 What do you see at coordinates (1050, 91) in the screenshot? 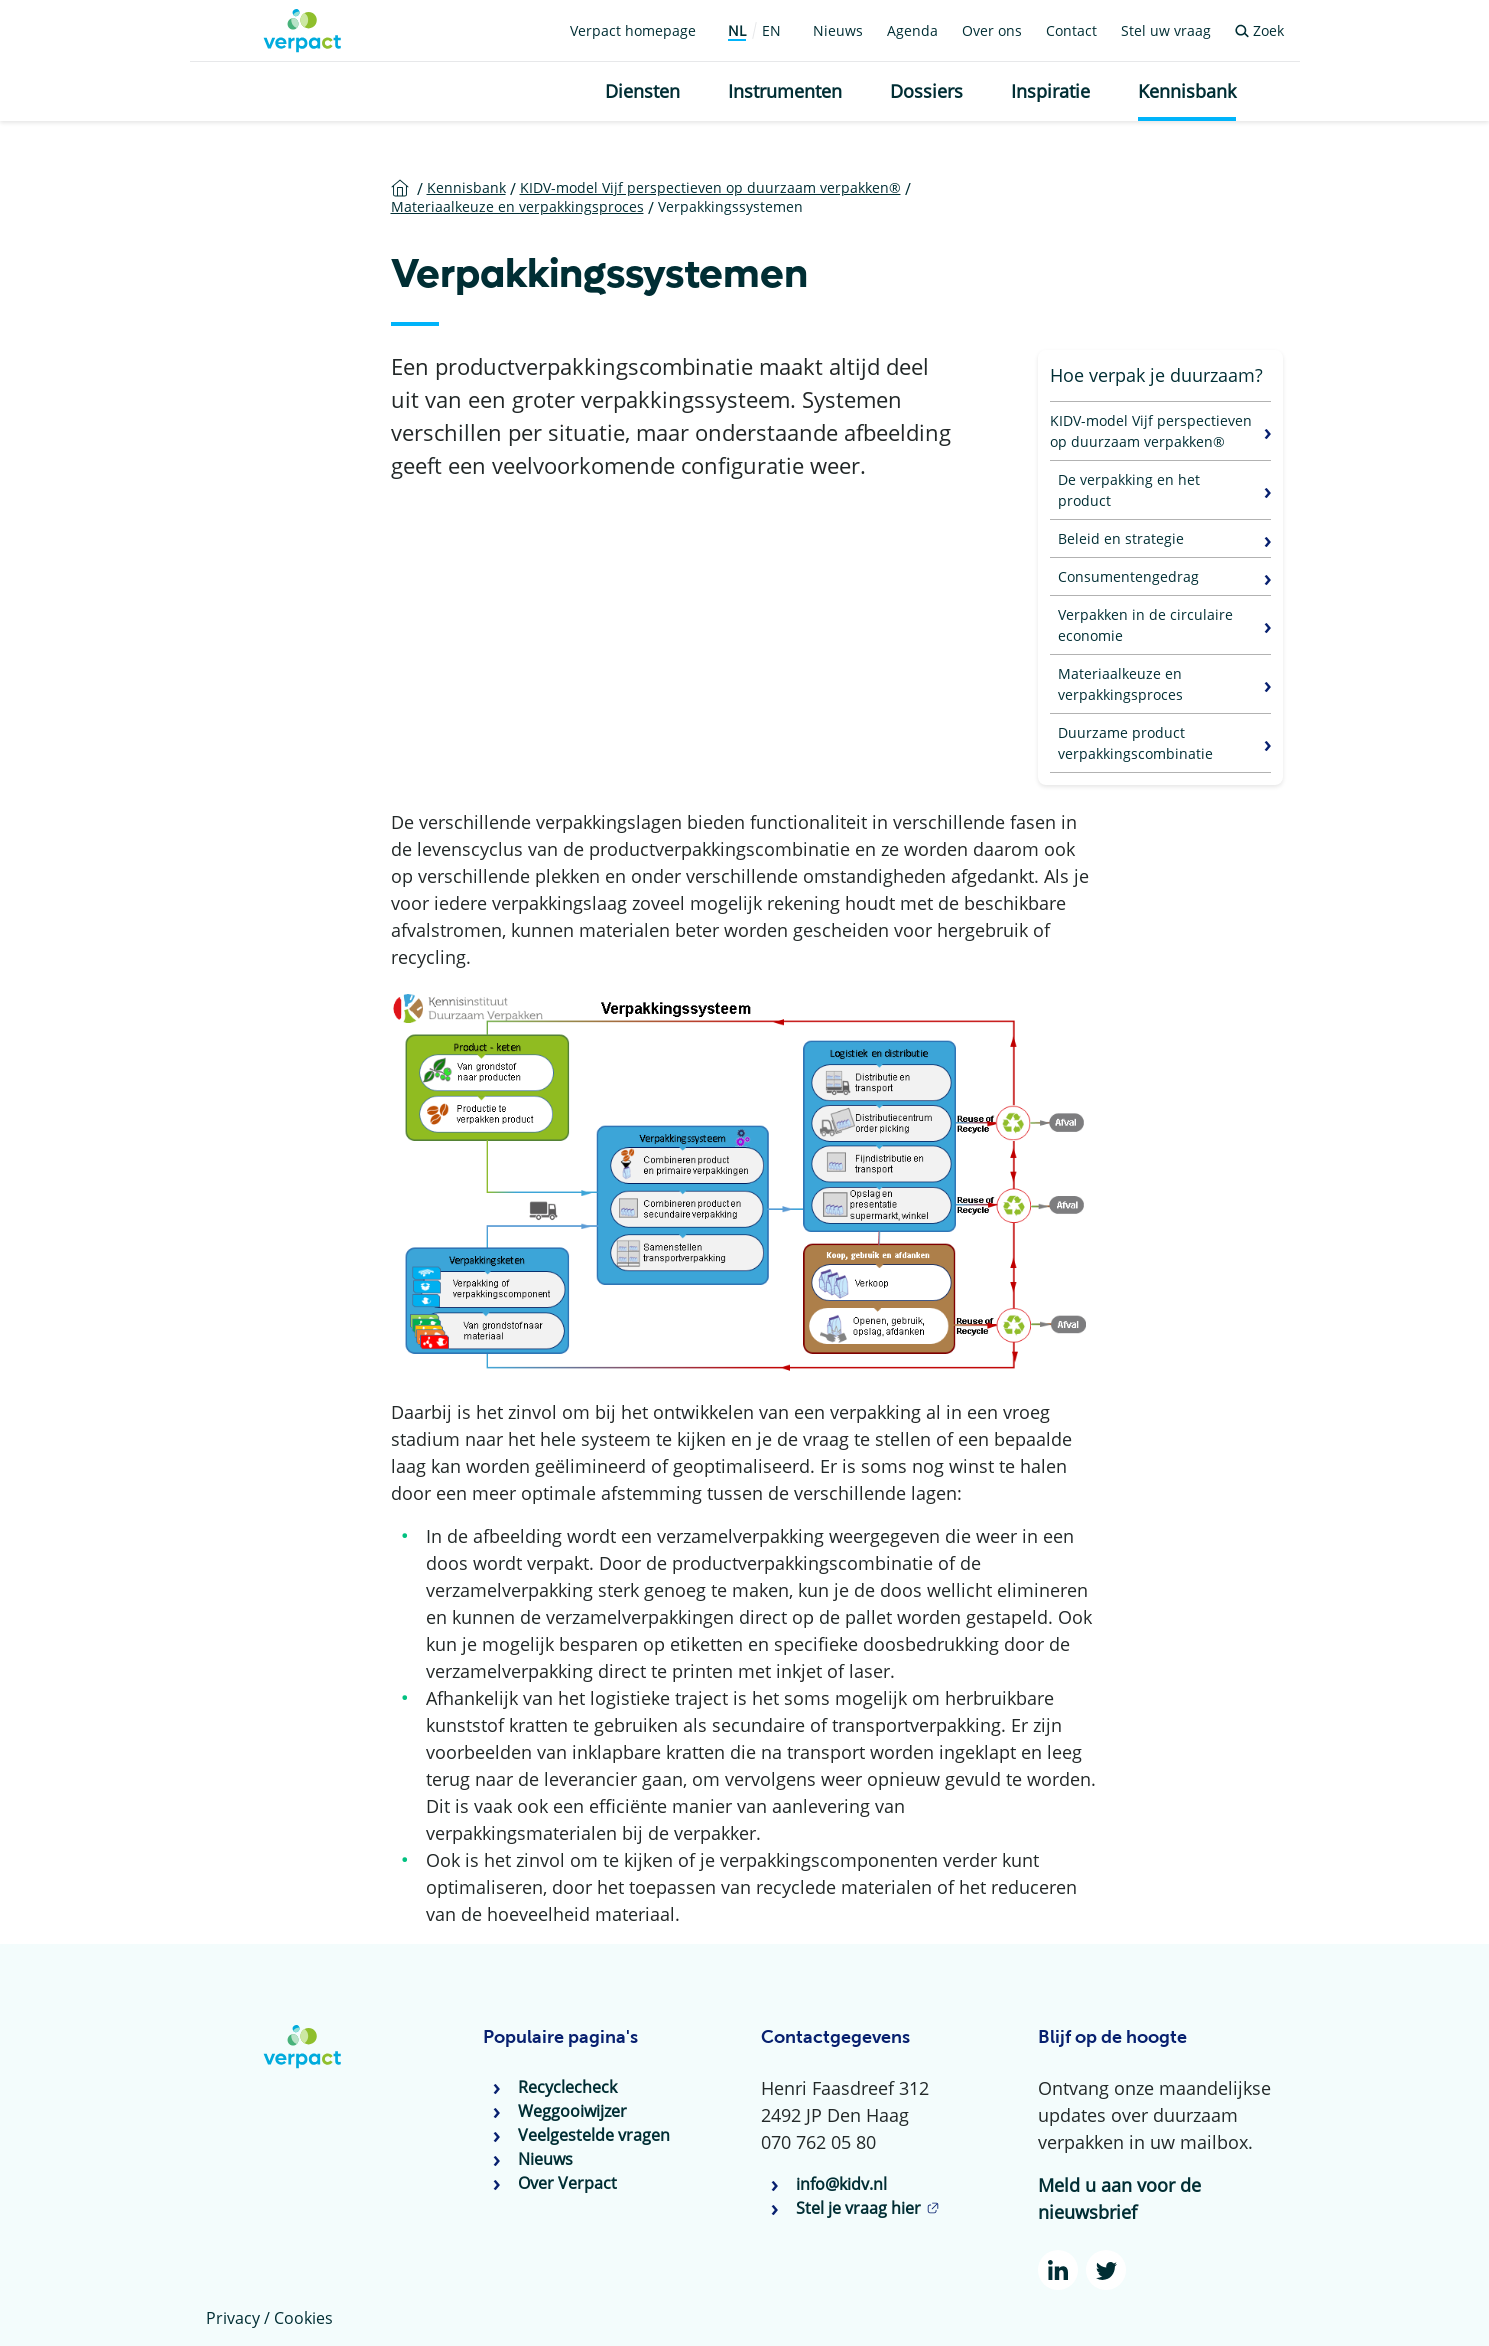
I see `Inspiratie` at bounding box center [1050, 91].